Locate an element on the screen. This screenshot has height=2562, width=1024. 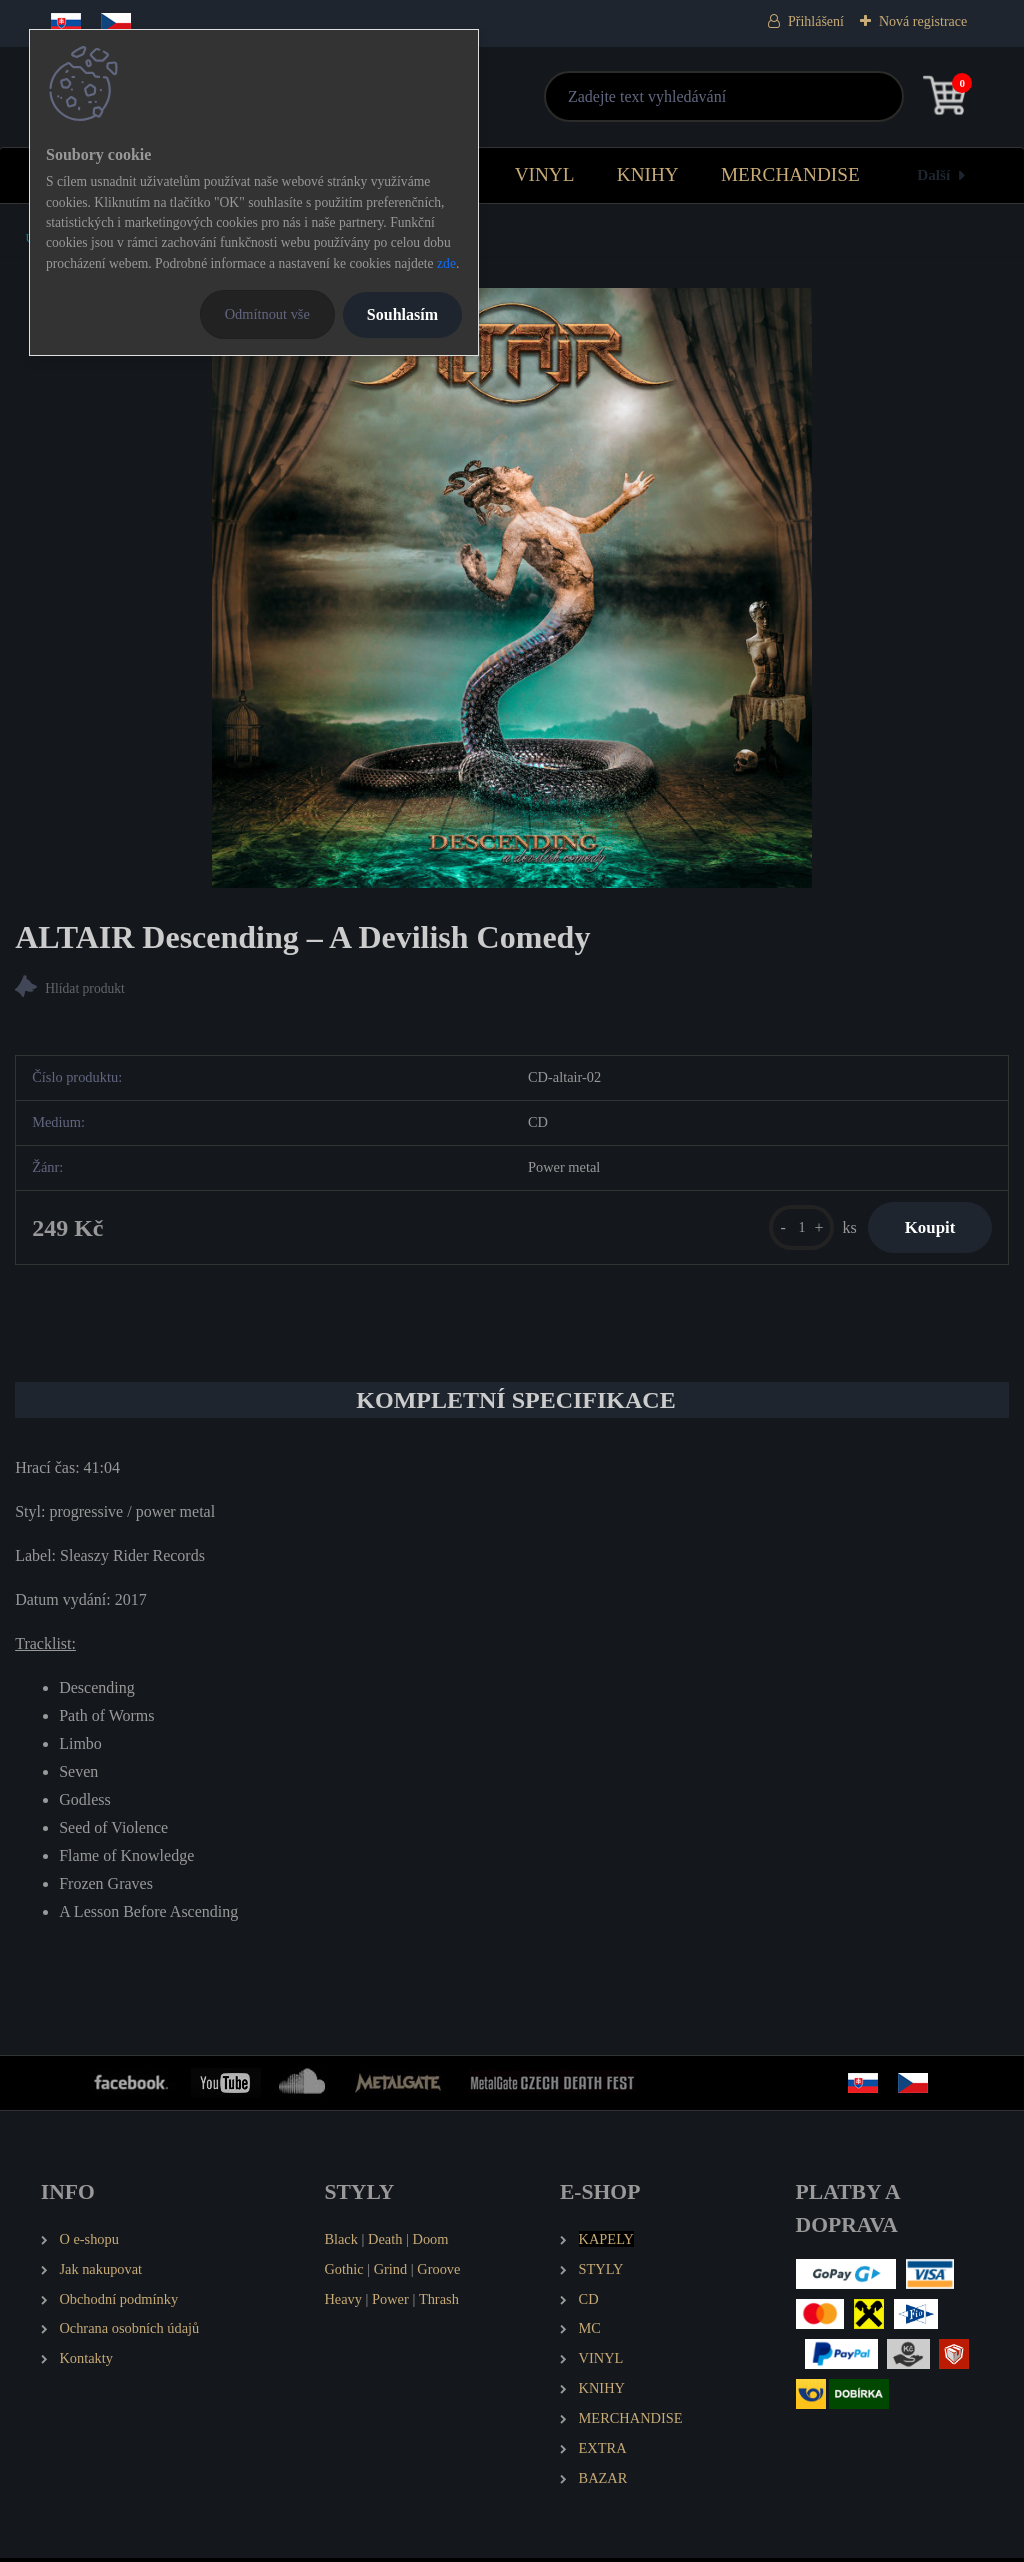
VINYL is located at coordinates (545, 174).